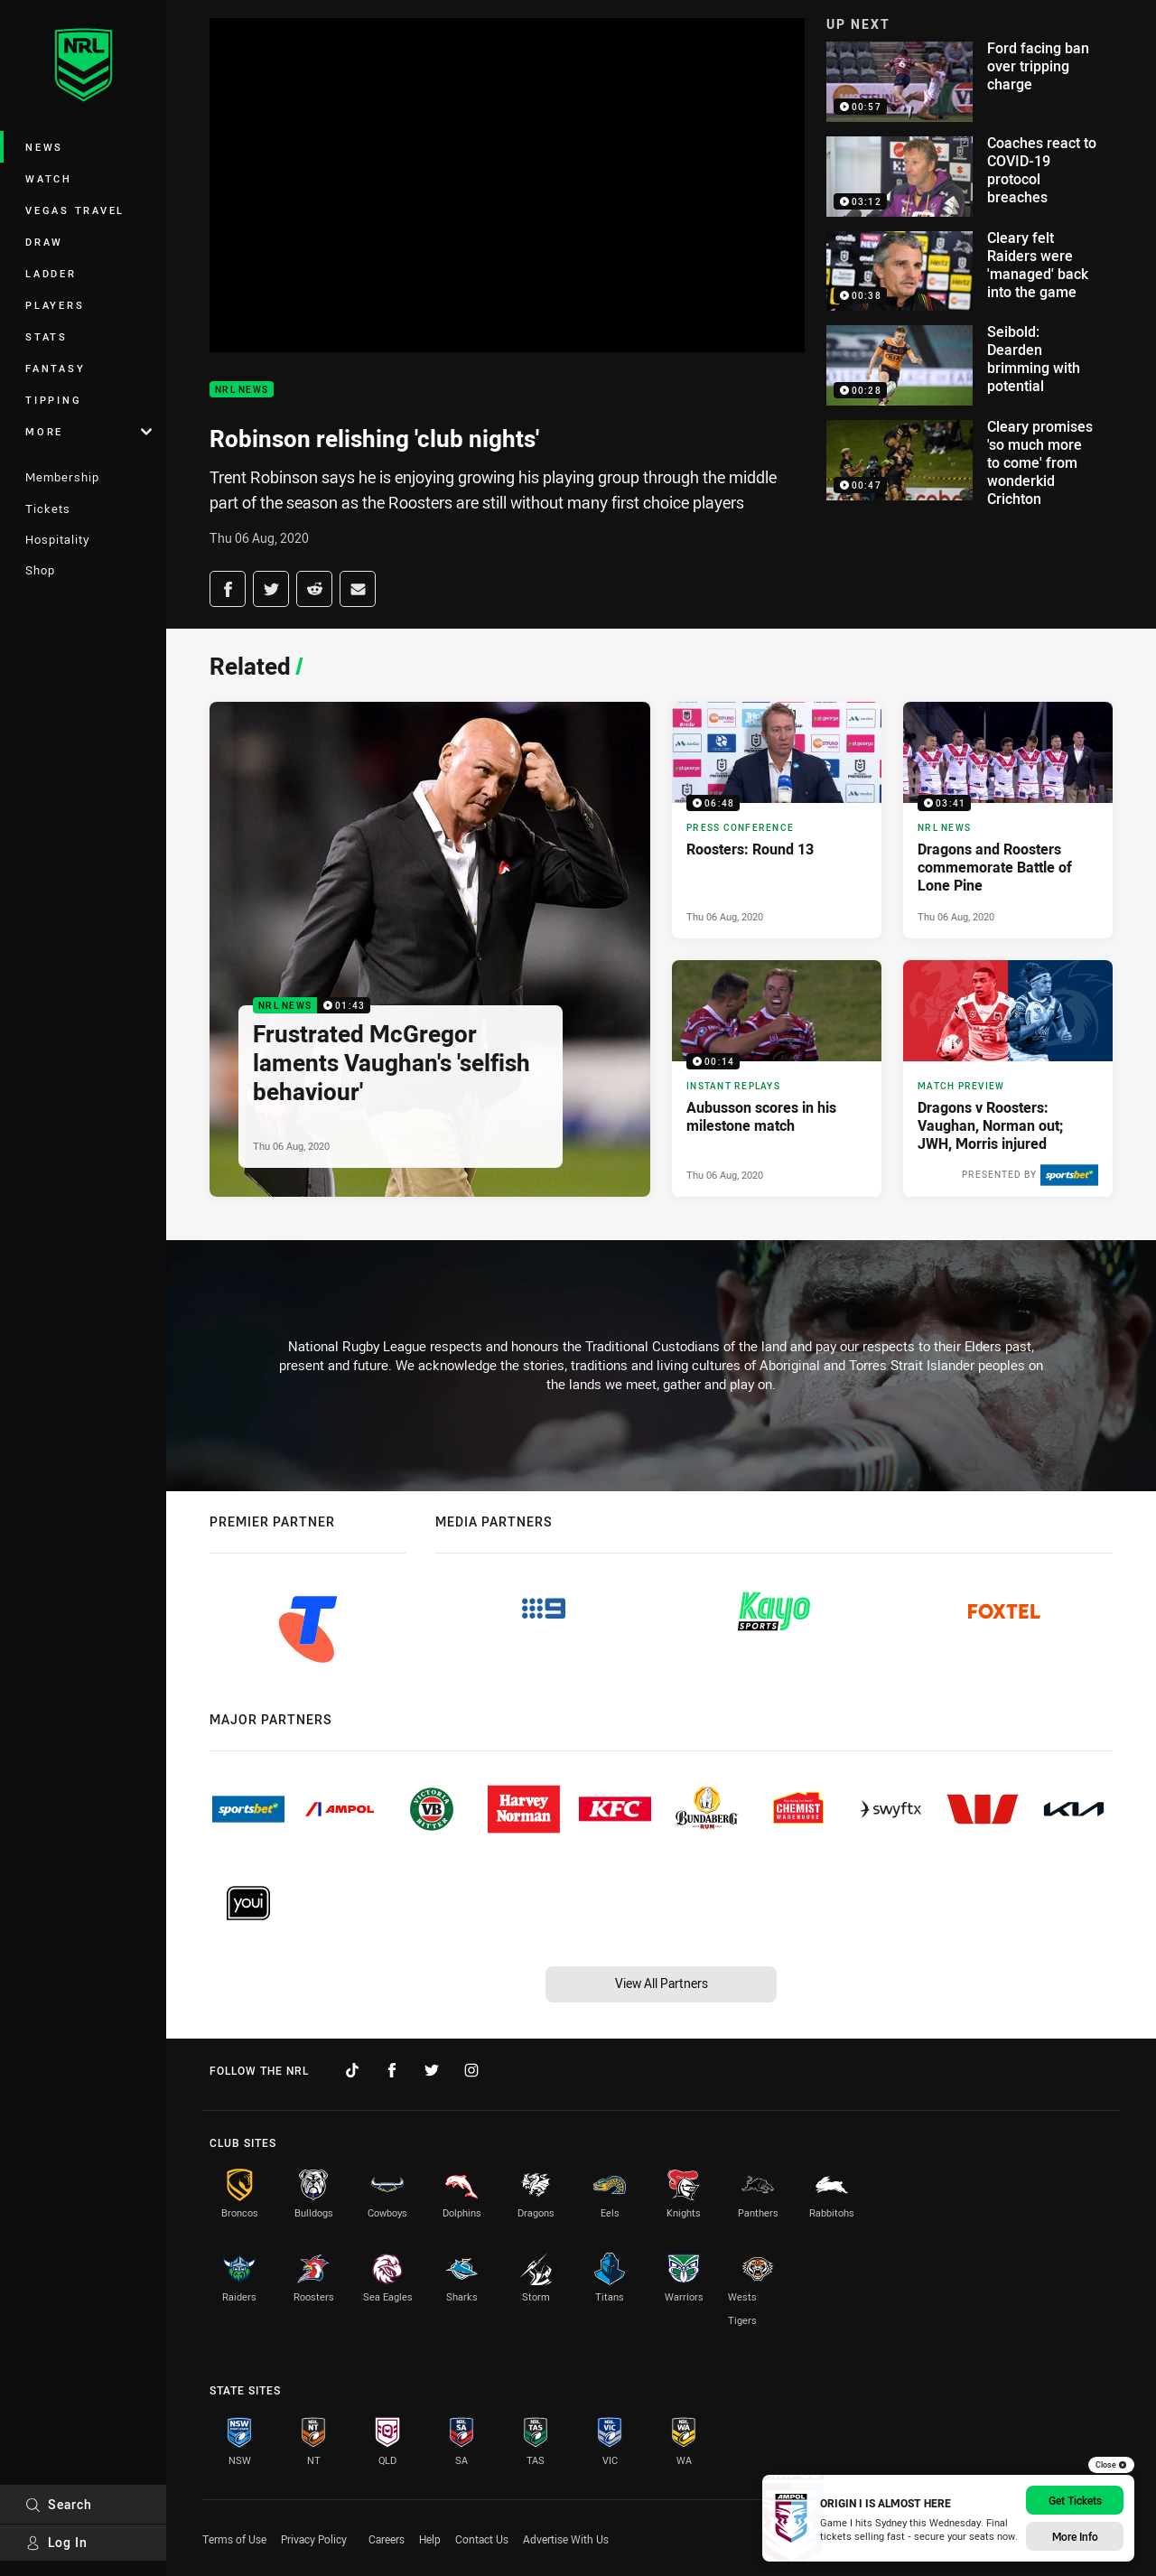 The height and width of the screenshot is (2576, 1156). I want to click on [Follow on Twitter], so click(431, 2070).